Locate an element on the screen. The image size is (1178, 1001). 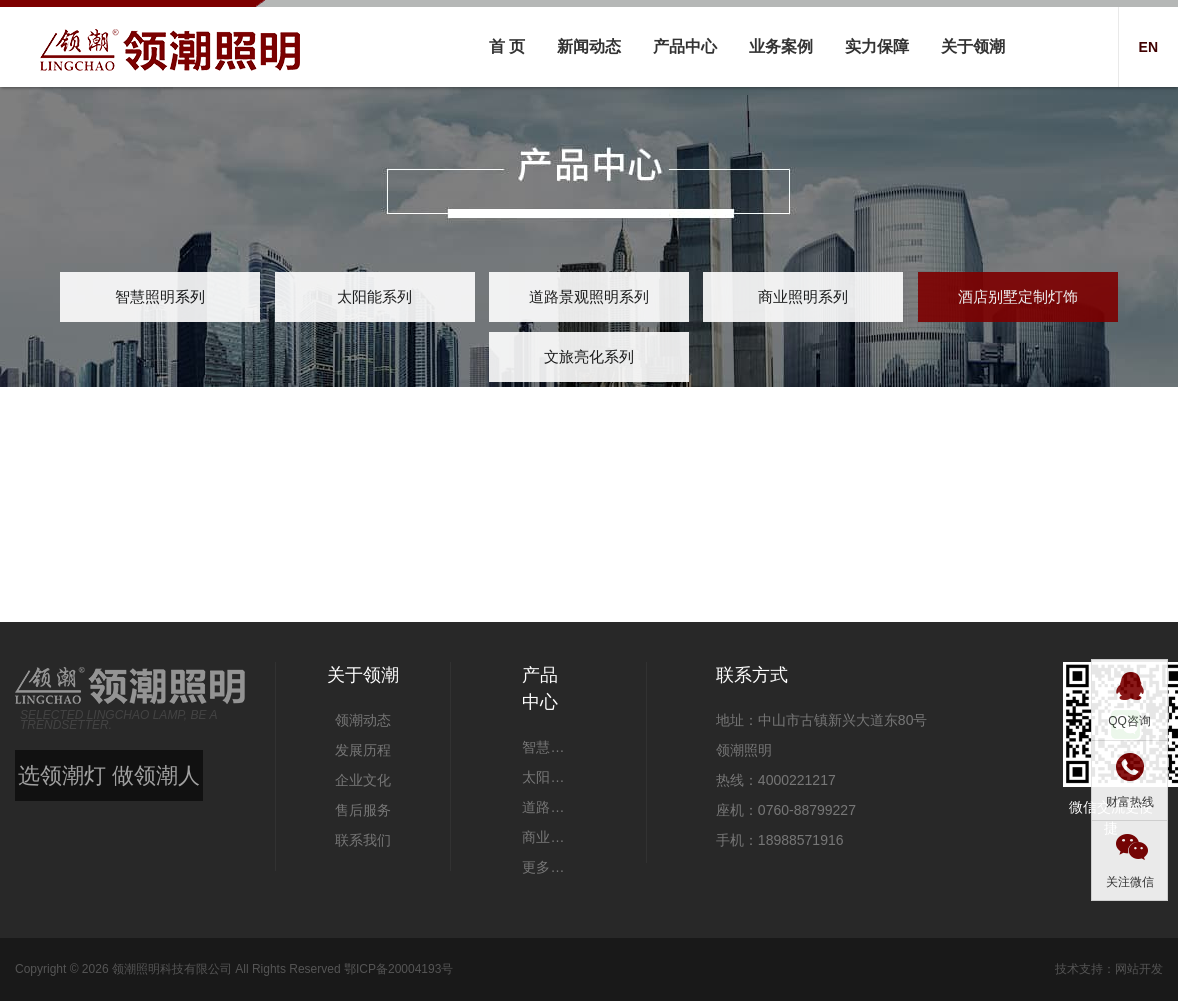
业务案例 is located at coordinates (781, 46).